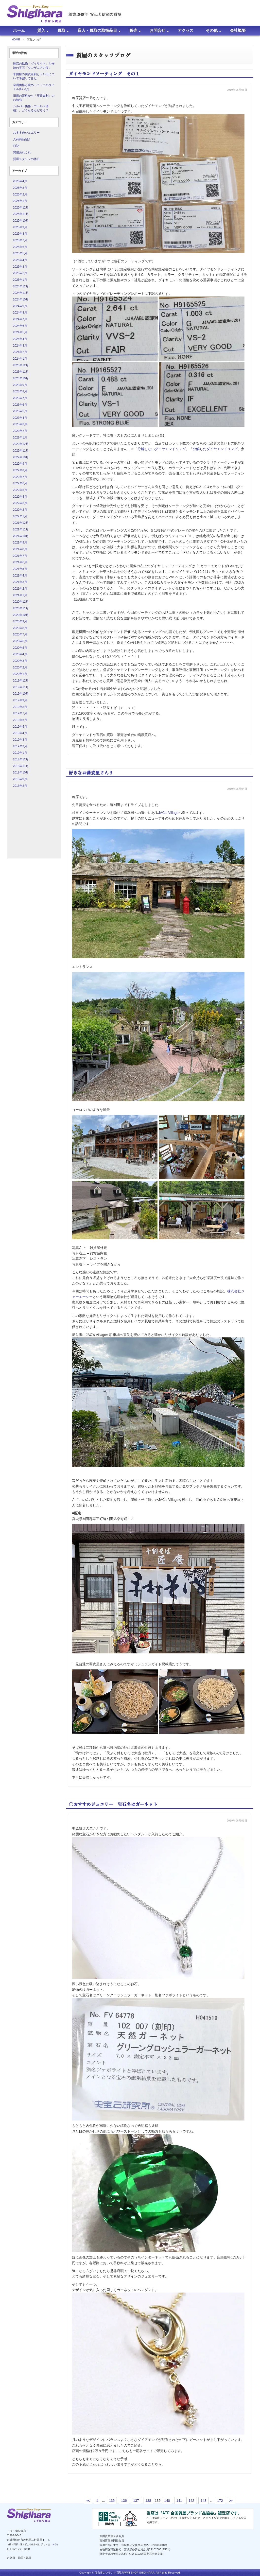  Describe the element at coordinates (20, 319) in the screenshot. I see `2024年7月` at that location.